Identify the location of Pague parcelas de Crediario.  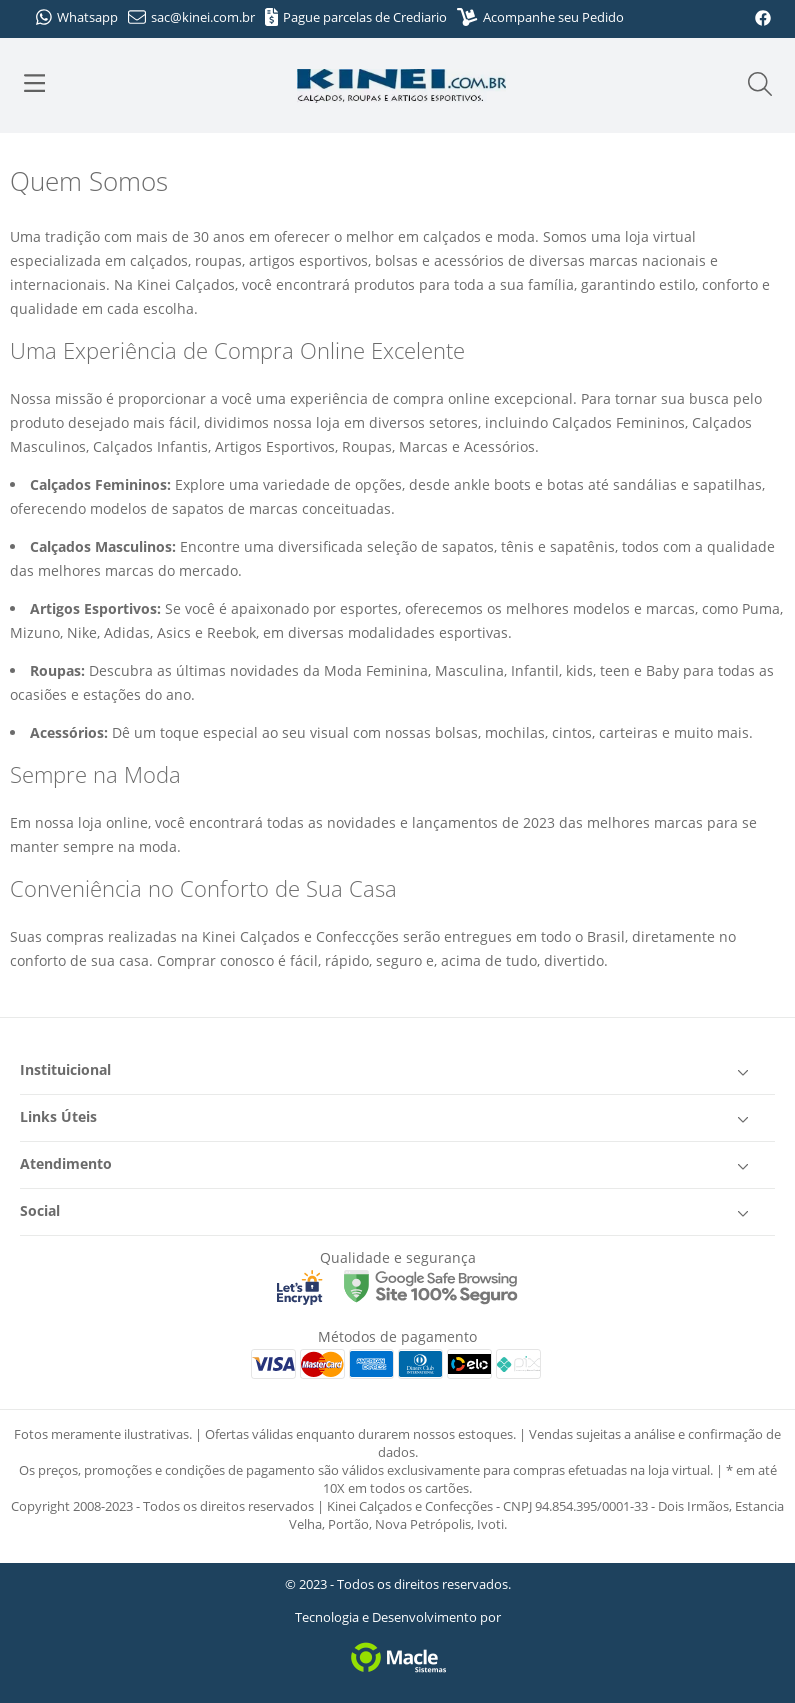
(356, 17).